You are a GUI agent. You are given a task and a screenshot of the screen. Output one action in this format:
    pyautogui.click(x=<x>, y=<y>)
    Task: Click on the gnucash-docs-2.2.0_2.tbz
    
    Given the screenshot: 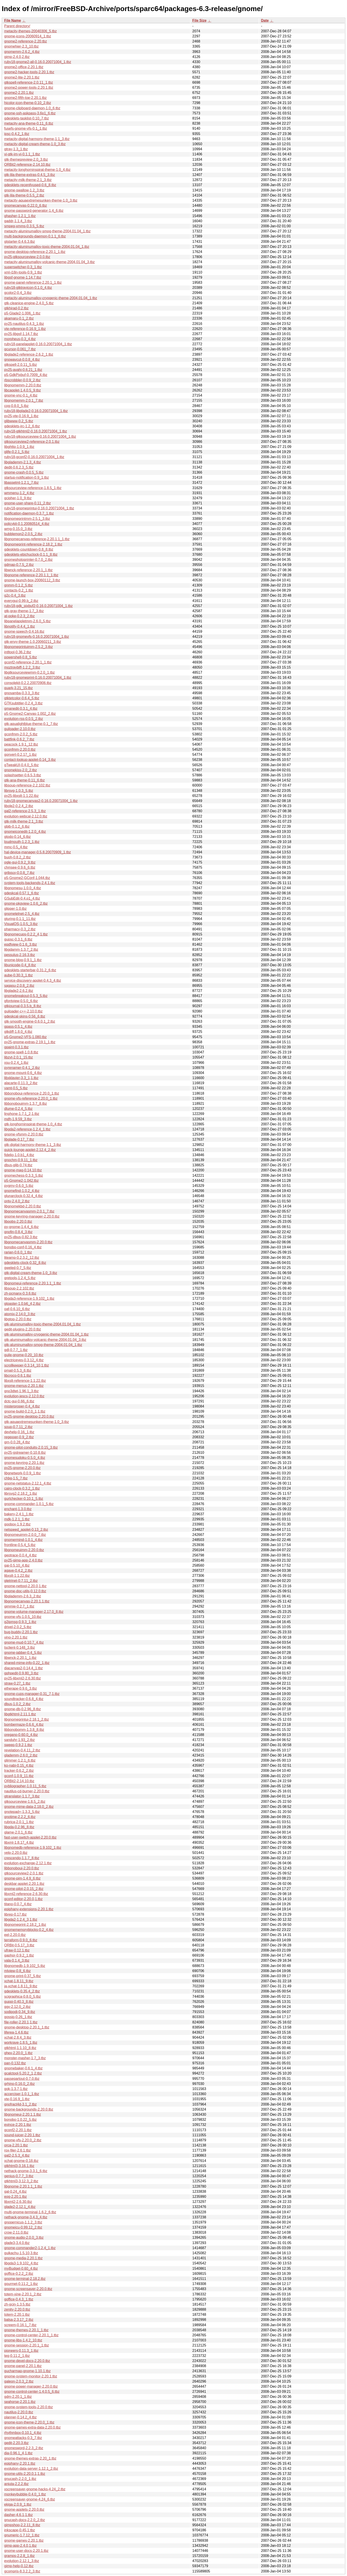 What is the action you would take?
    pyautogui.click(x=24, y=2520)
    